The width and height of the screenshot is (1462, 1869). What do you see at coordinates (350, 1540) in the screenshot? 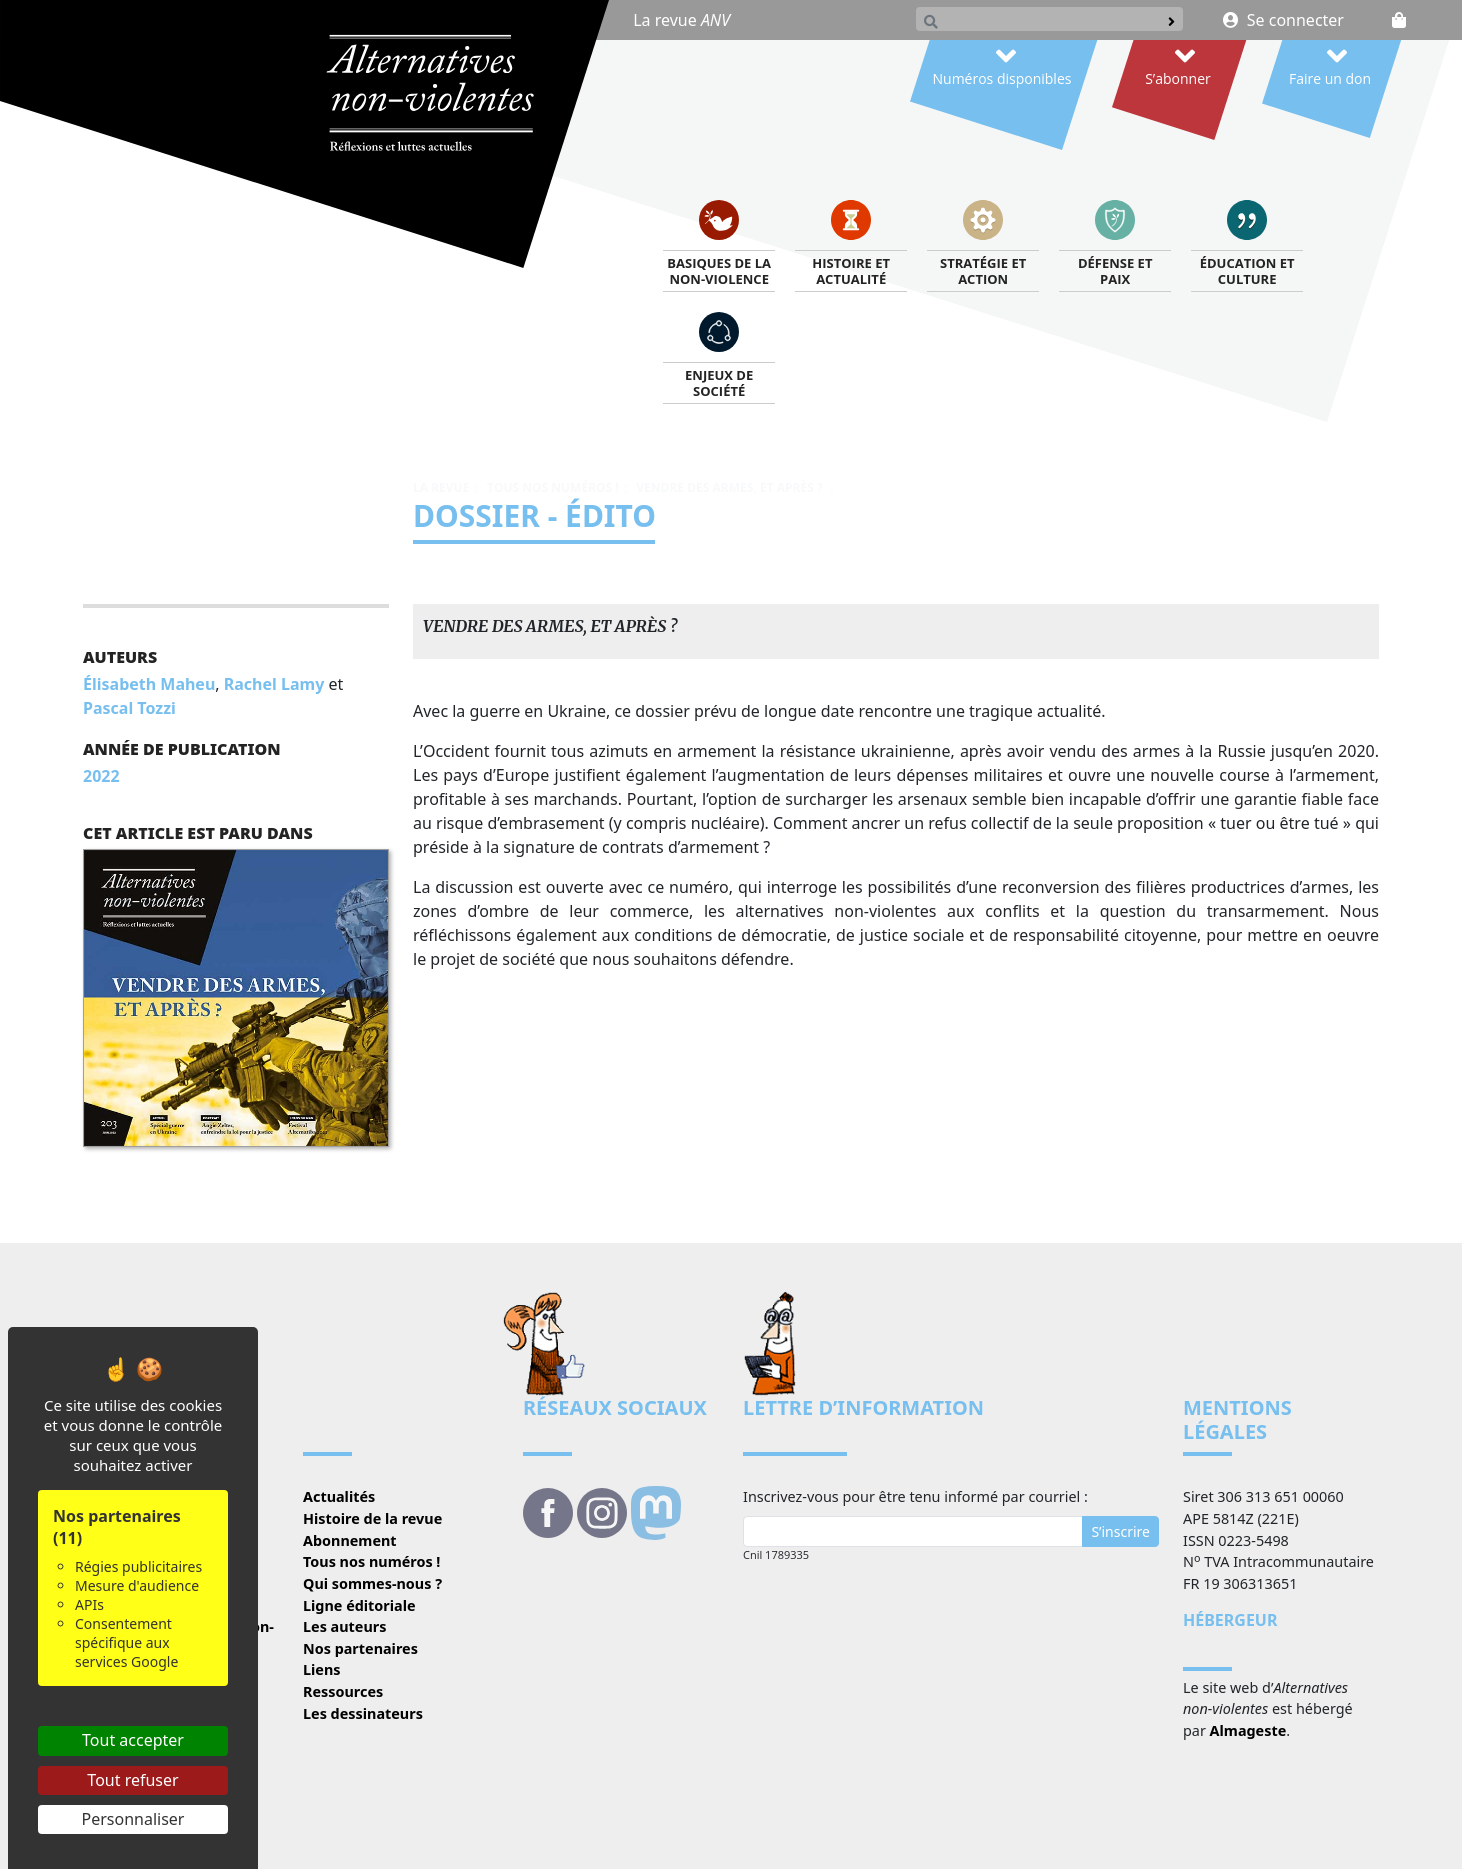
I see `Abonnement` at bounding box center [350, 1540].